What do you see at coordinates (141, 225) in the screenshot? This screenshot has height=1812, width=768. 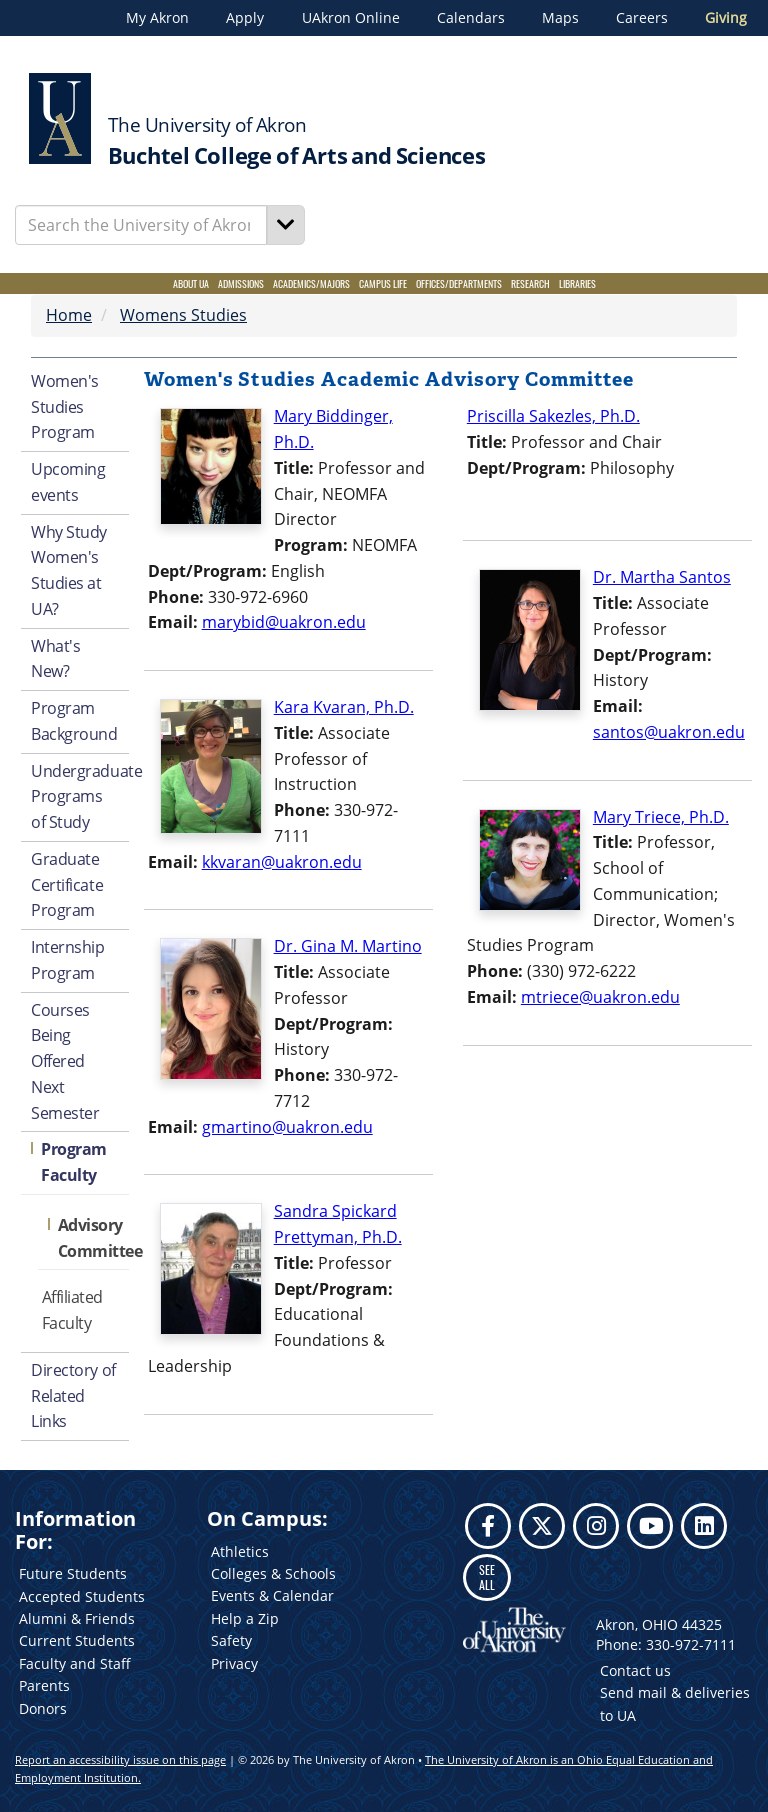 I see `[Enter Search Text]` at bounding box center [141, 225].